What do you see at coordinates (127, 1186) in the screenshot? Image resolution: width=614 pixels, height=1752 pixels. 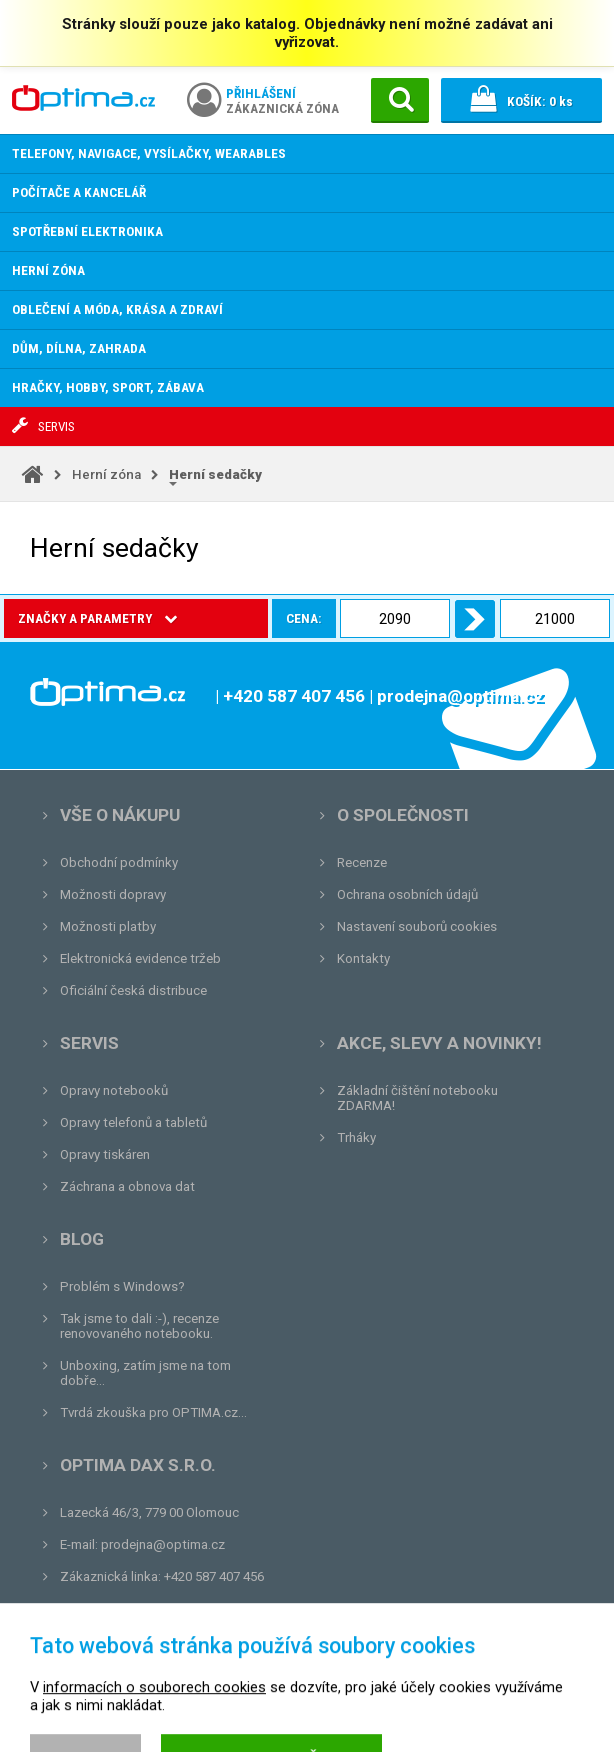 I see `Záchrana a obnova dat` at bounding box center [127, 1186].